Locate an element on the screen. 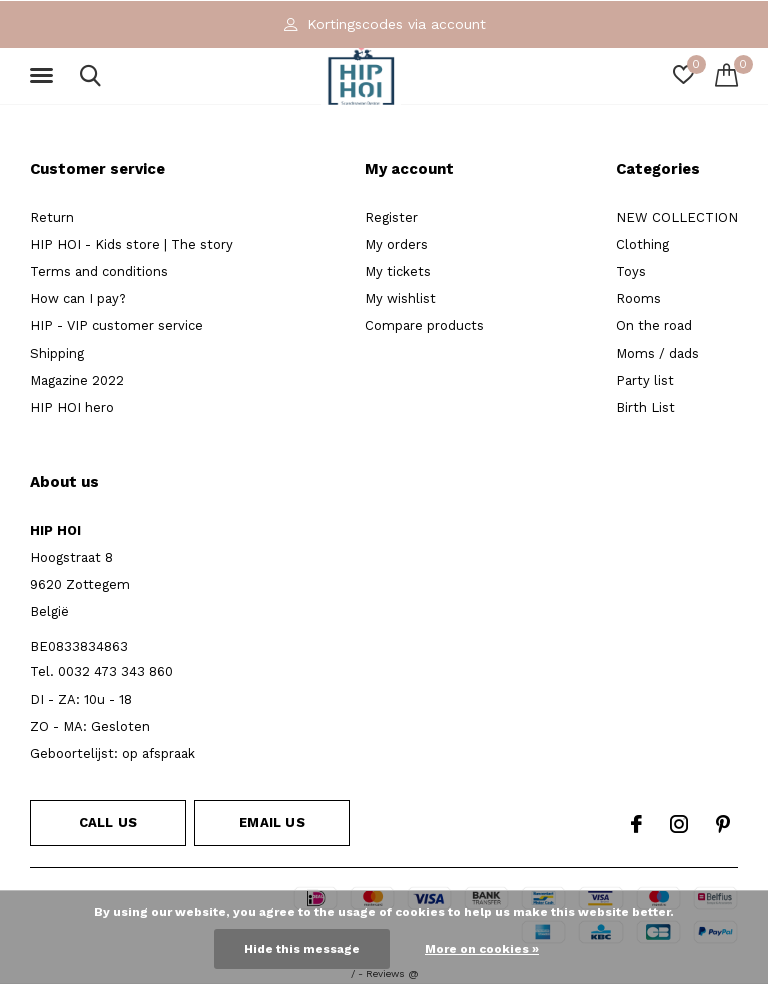 This screenshot has height=984, width=768. [button] is located at coordinates (45, 76).